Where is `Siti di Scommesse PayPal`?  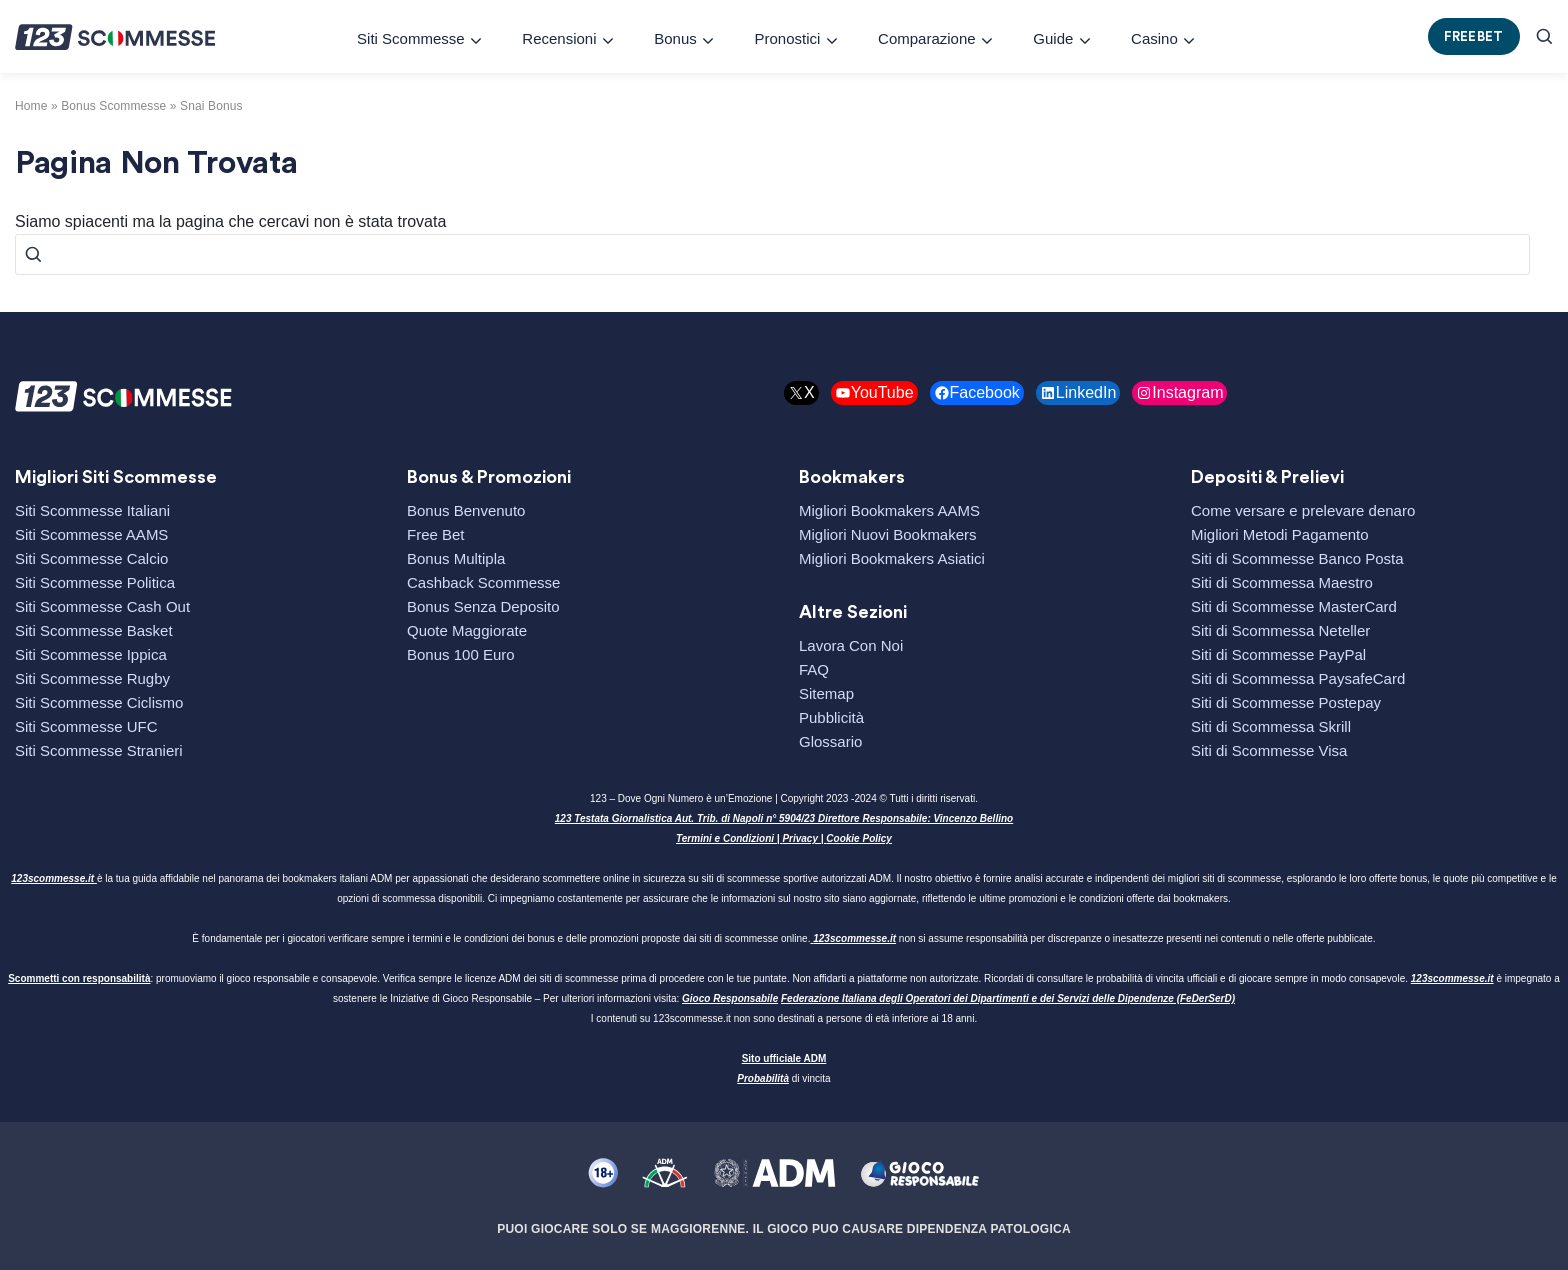
Siti di Scommesse PayPal is located at coordinates (1278, 654).